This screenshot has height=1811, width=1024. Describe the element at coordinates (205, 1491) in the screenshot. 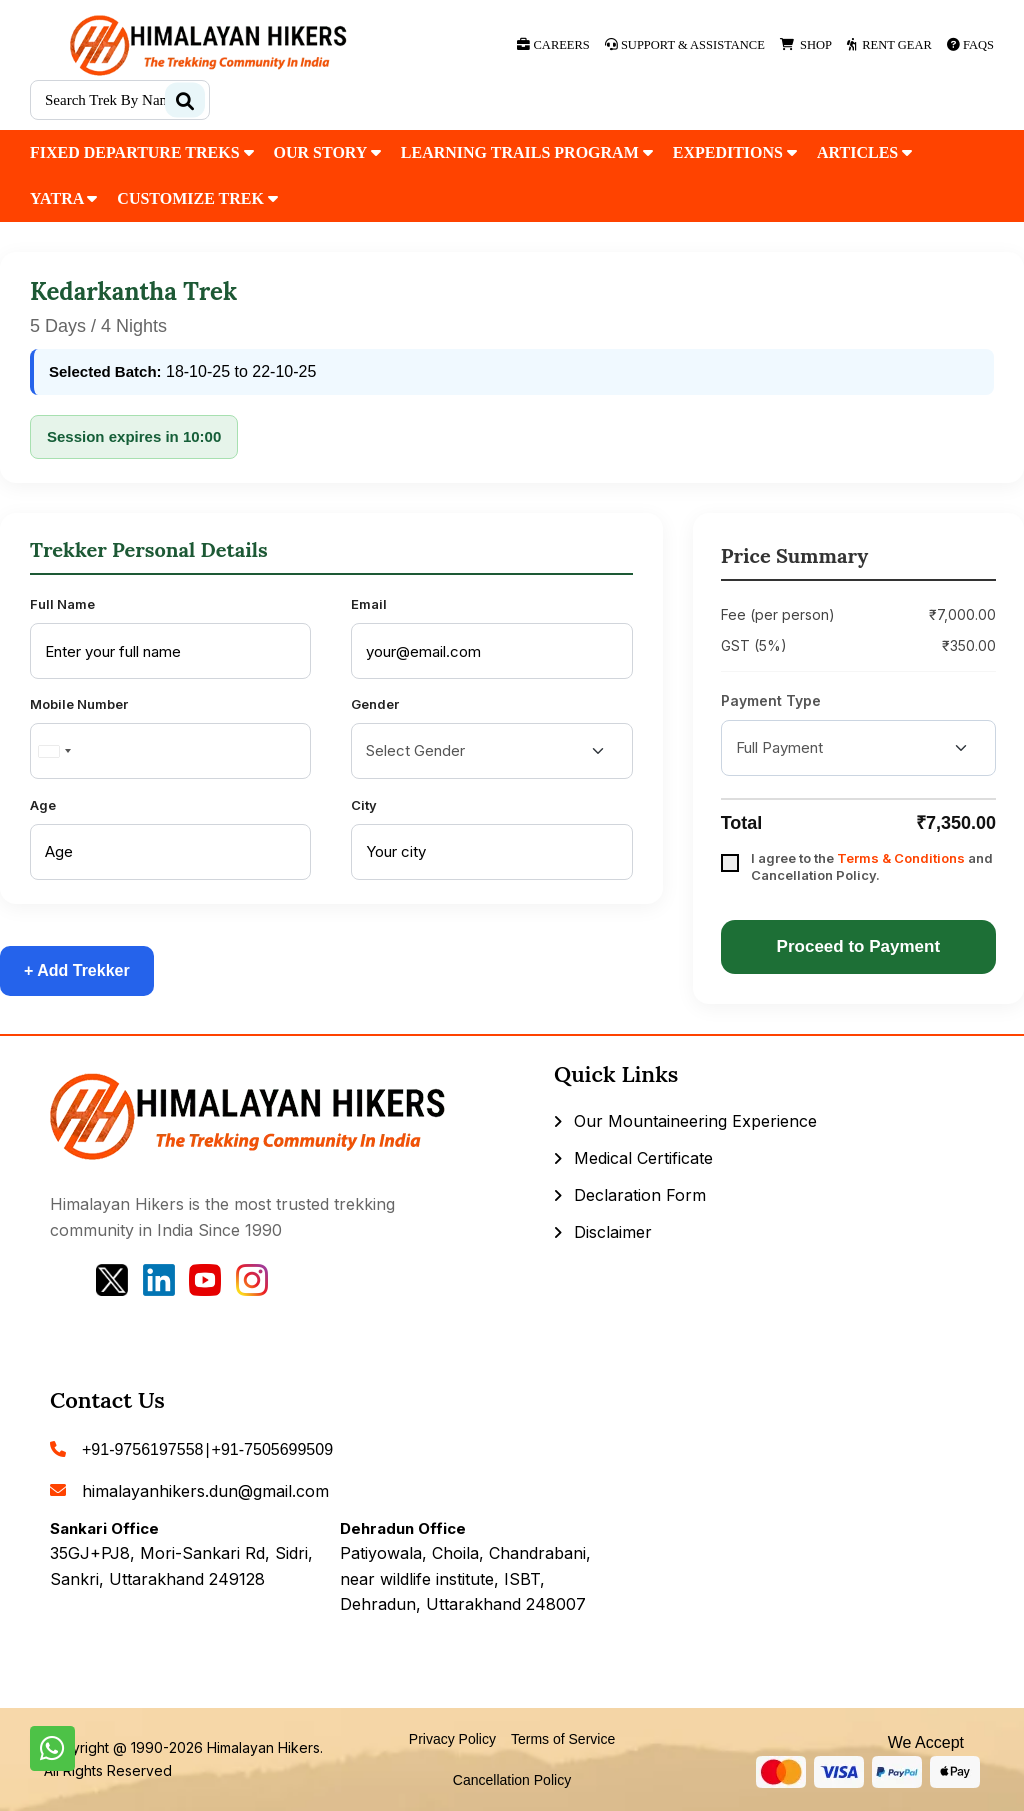

I see `himalayanhikers.dun@gmail.com` at that location.